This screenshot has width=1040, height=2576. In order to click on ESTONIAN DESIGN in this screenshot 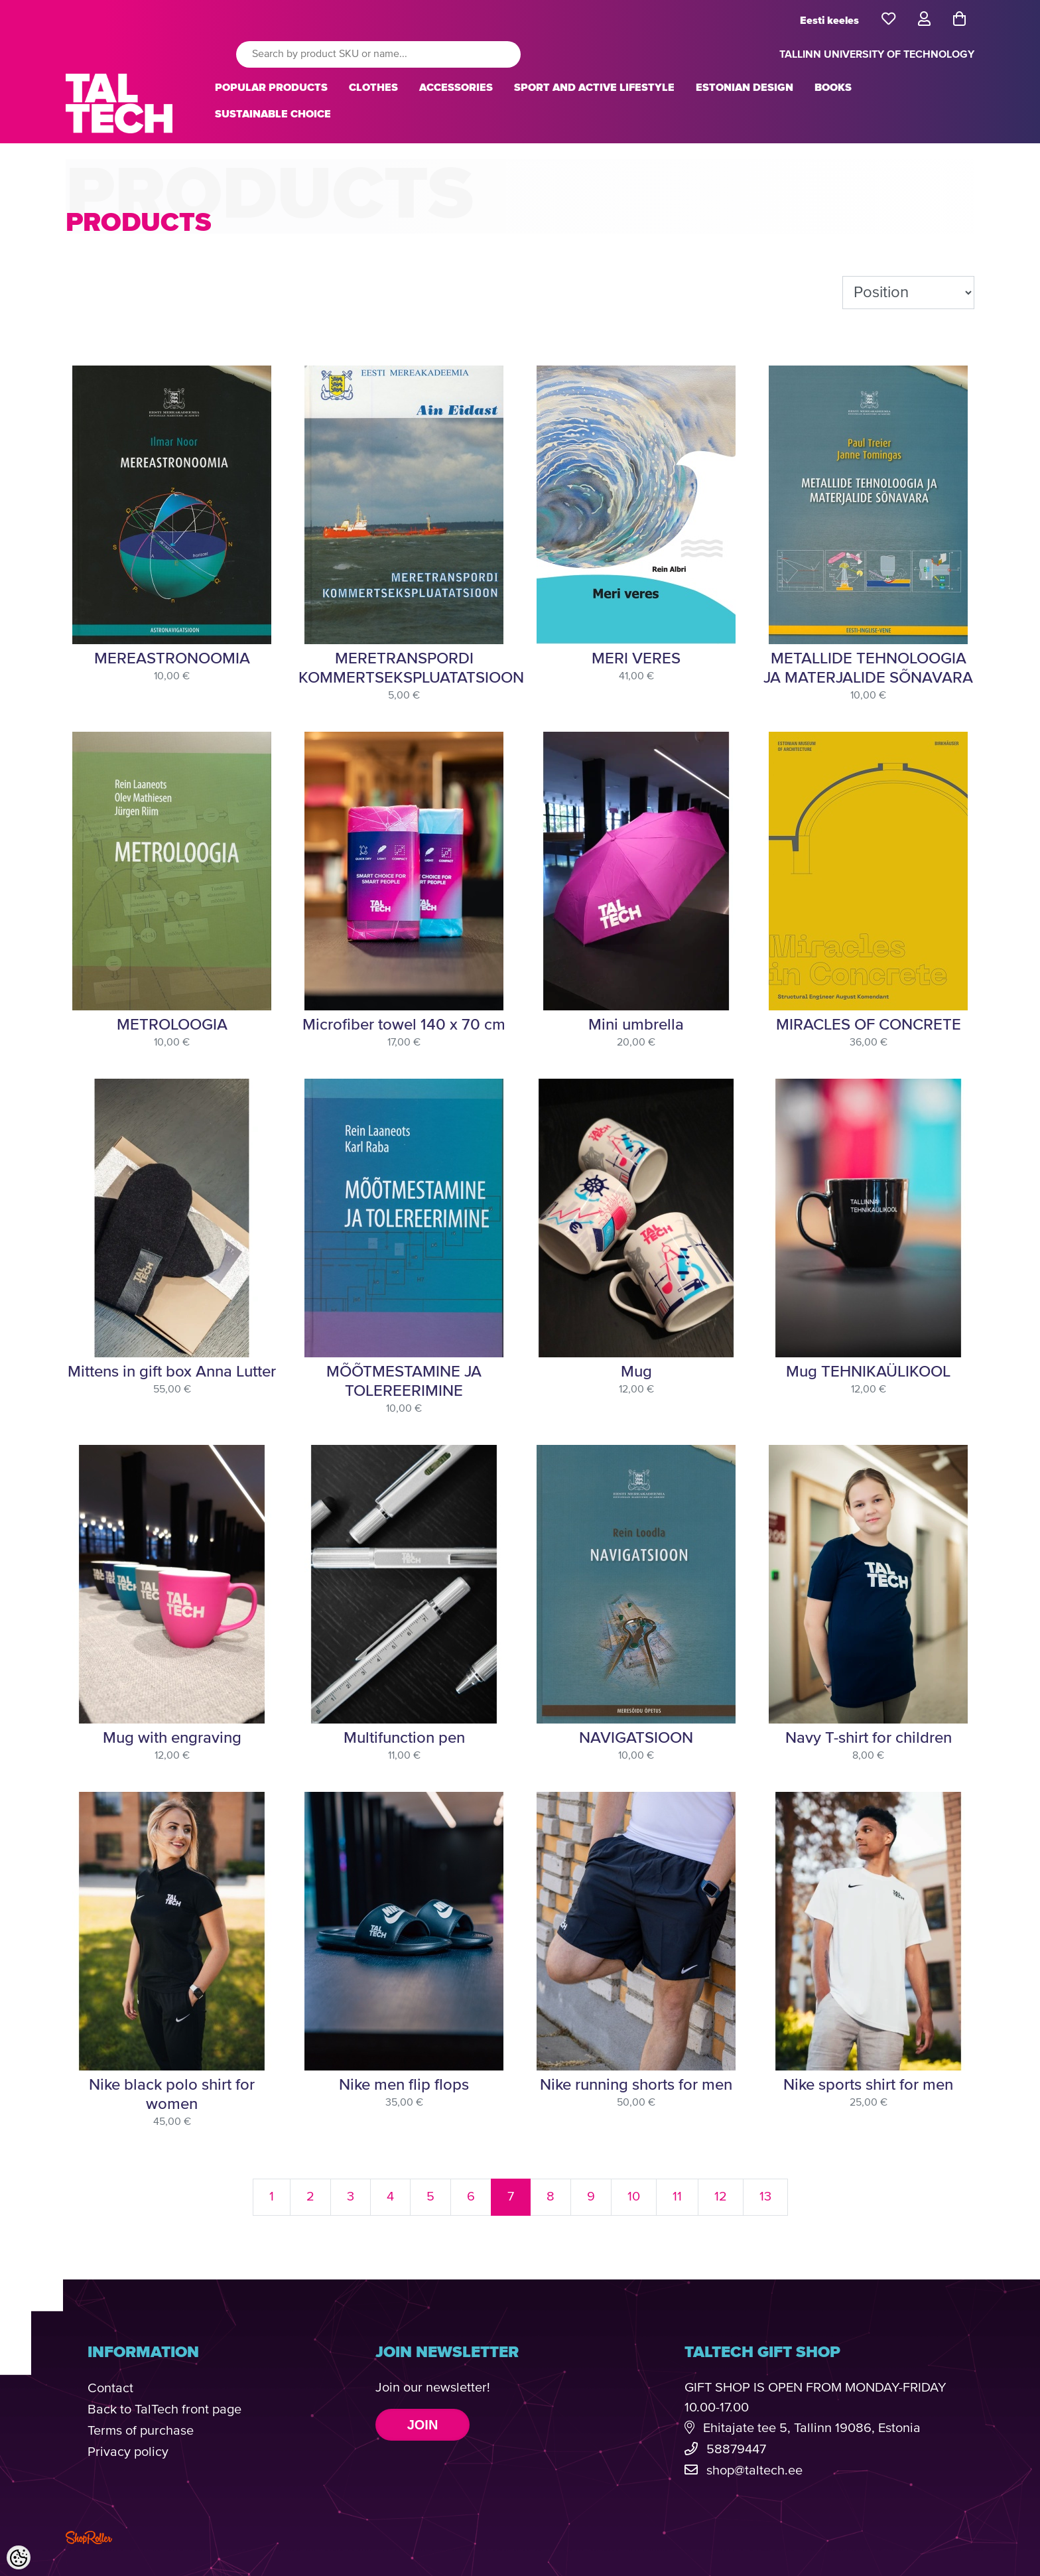, I will do `click(744, 87)`.